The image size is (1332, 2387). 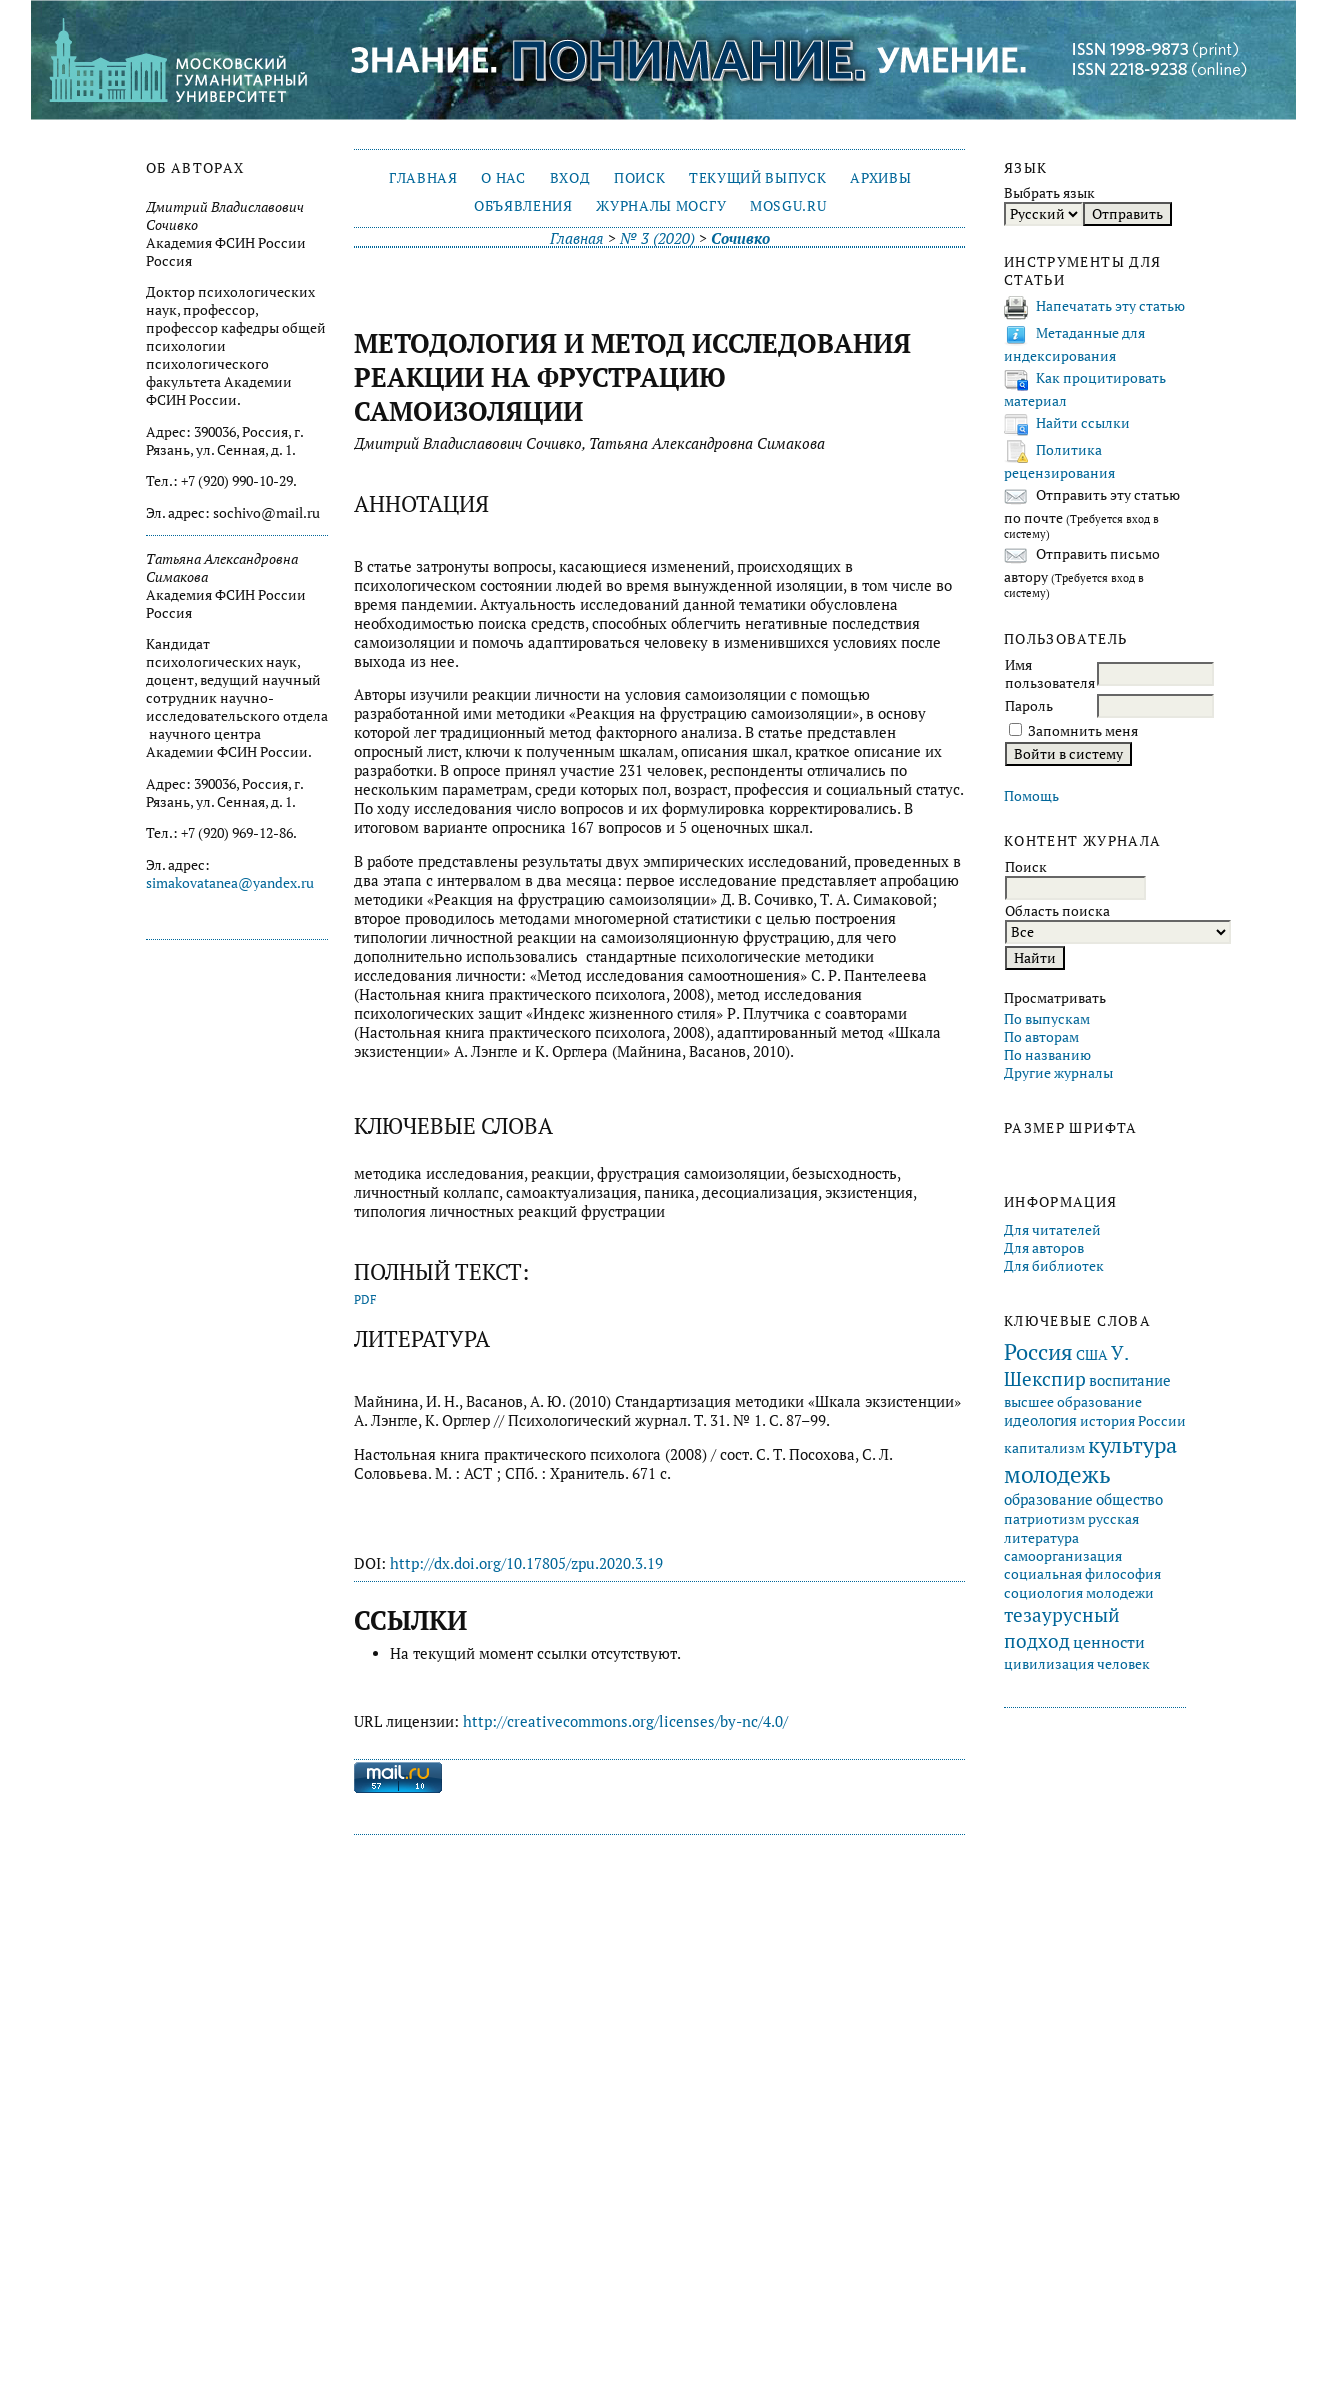 I want to click on Для авторов, so click(x=1044, y=1248).